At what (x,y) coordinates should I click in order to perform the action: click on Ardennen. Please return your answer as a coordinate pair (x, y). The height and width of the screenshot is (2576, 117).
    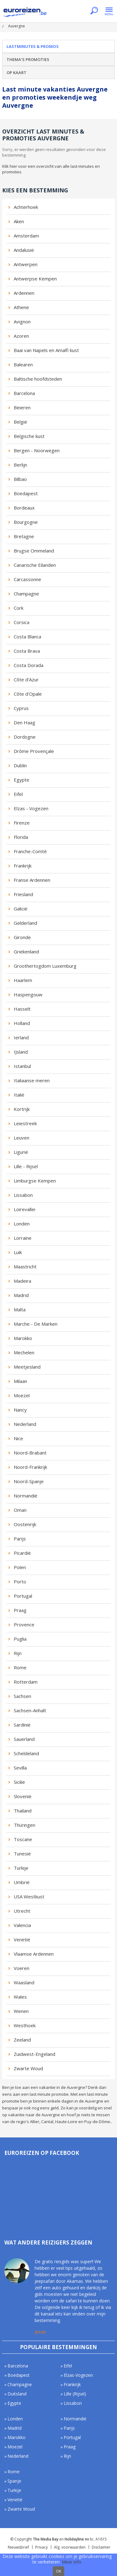
    Looking at the image, I should click on (24, 293).